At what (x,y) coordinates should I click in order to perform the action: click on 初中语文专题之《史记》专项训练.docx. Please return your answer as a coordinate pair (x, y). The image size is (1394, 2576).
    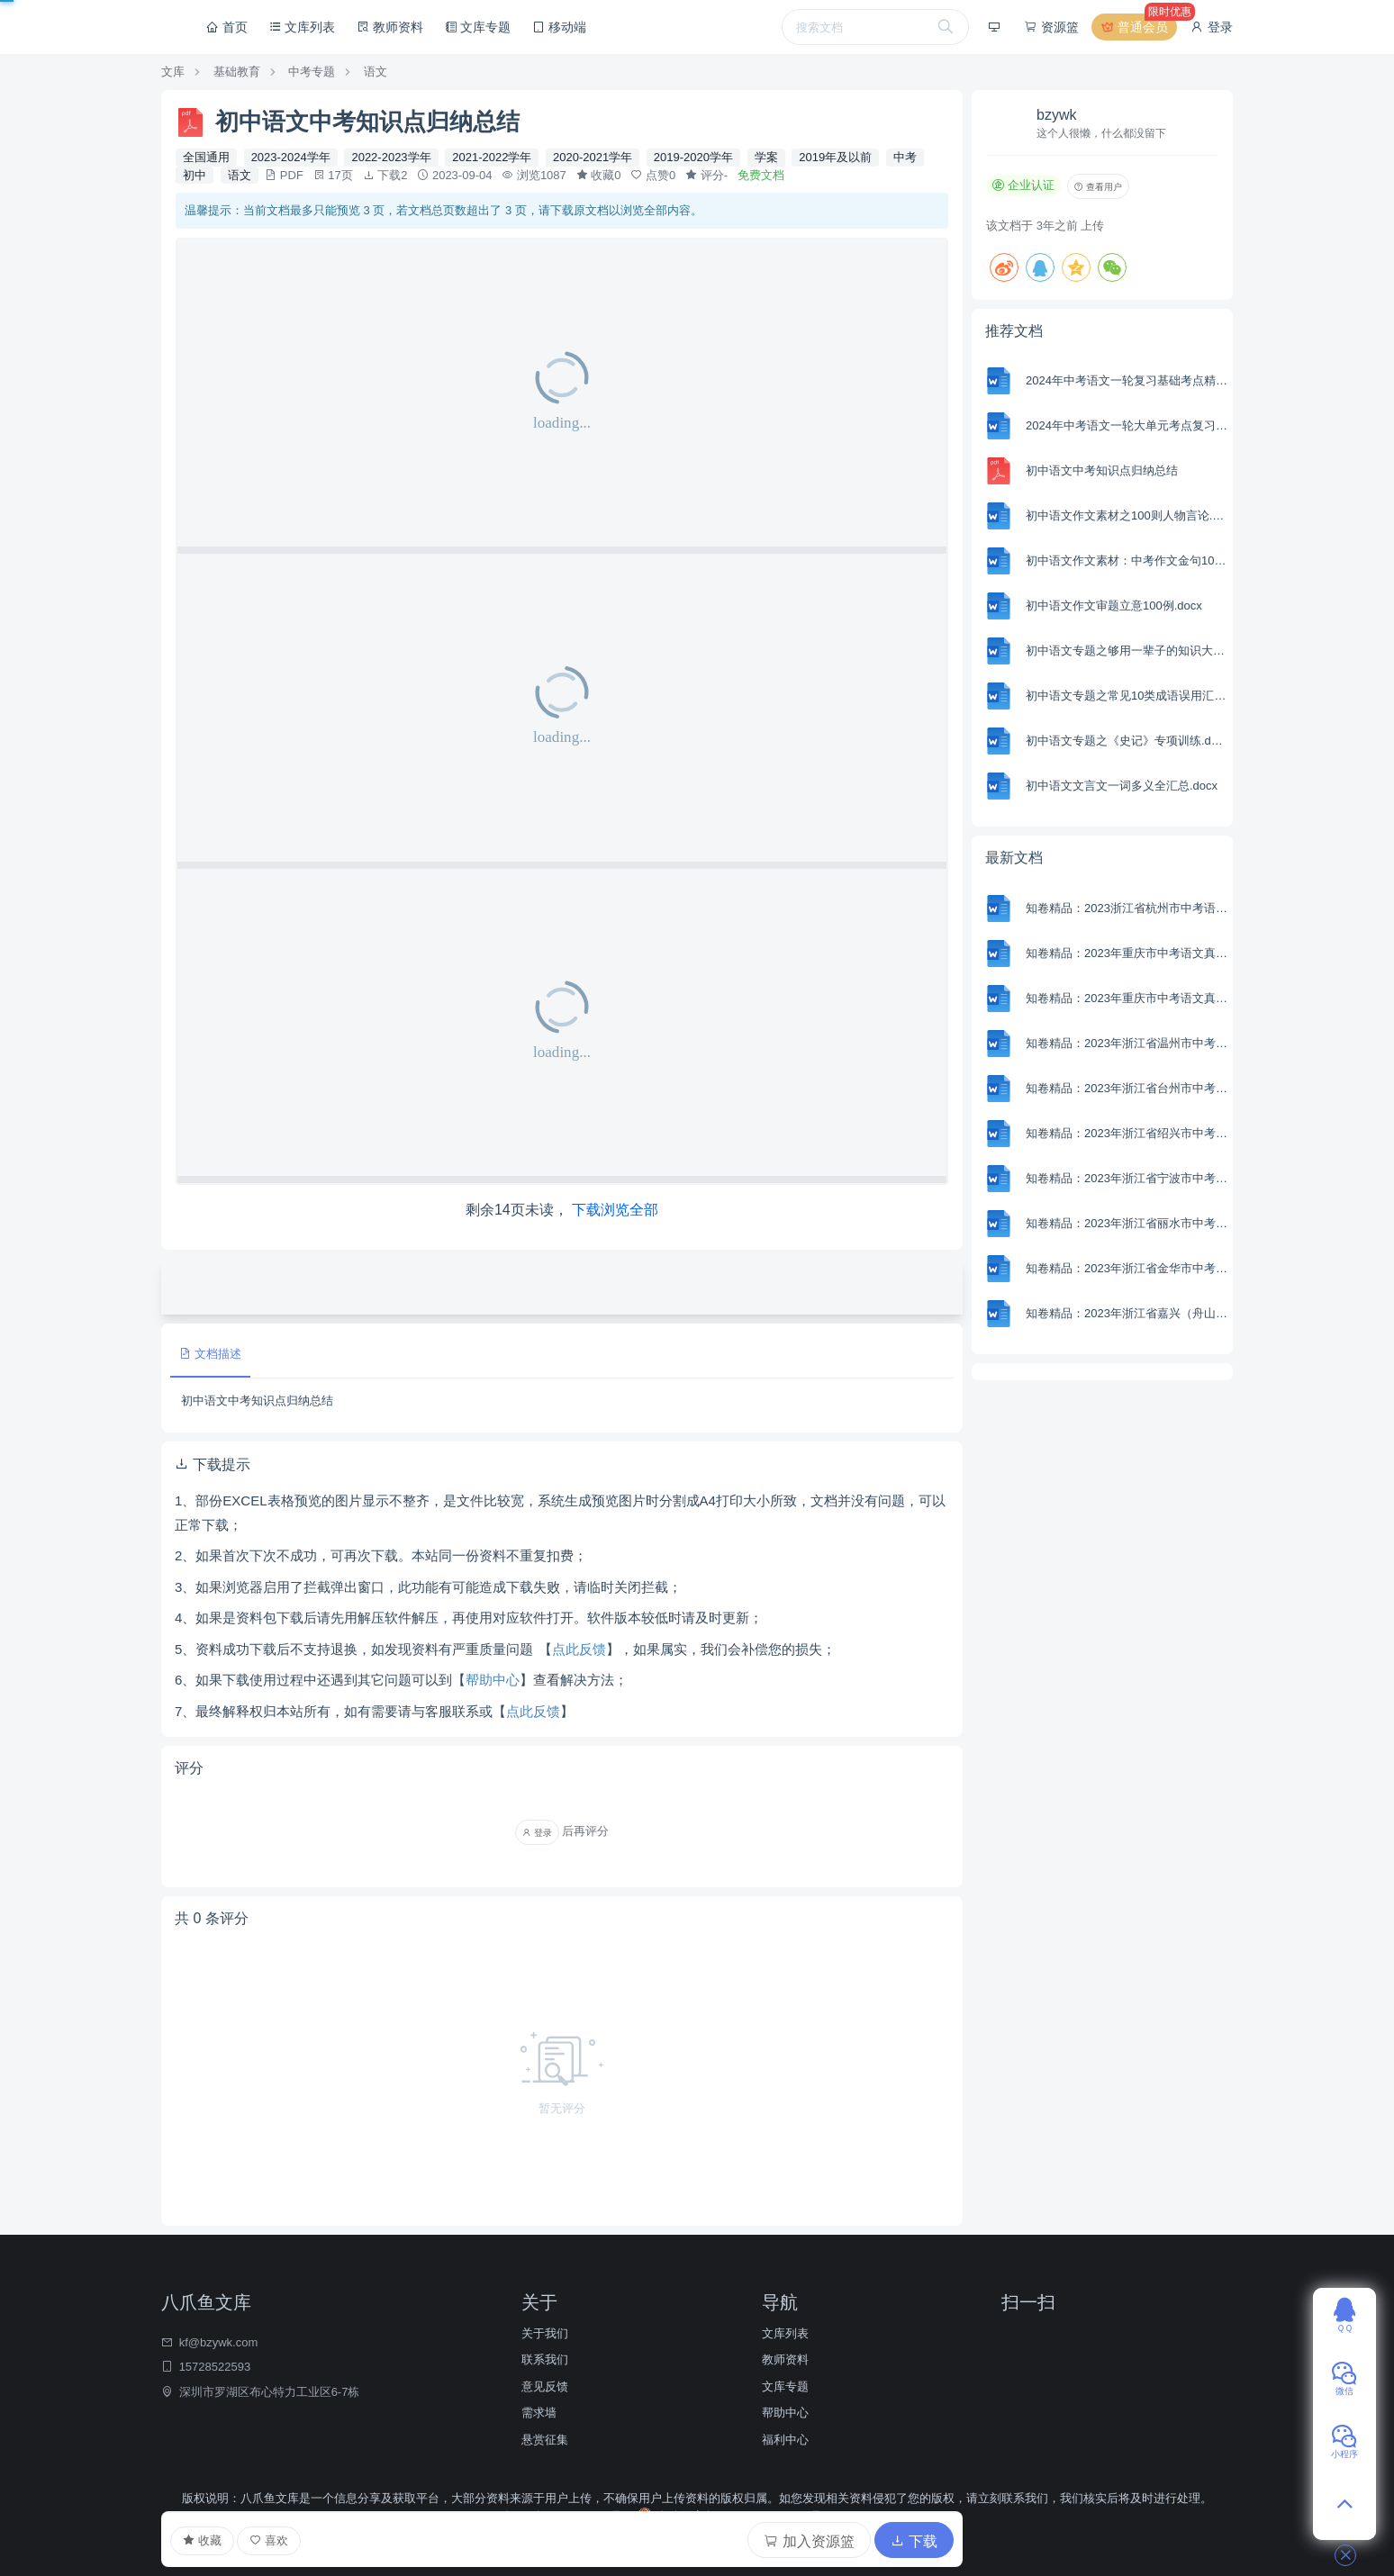
    Looking at the image, I should click on (1127, 740).